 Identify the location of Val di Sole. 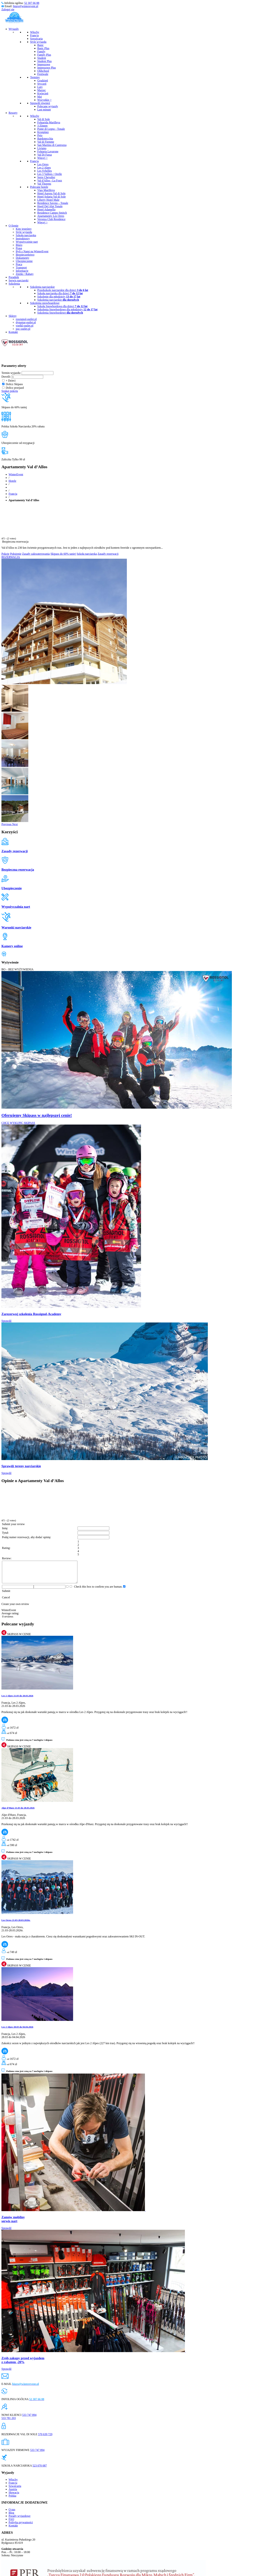
(43, 119).